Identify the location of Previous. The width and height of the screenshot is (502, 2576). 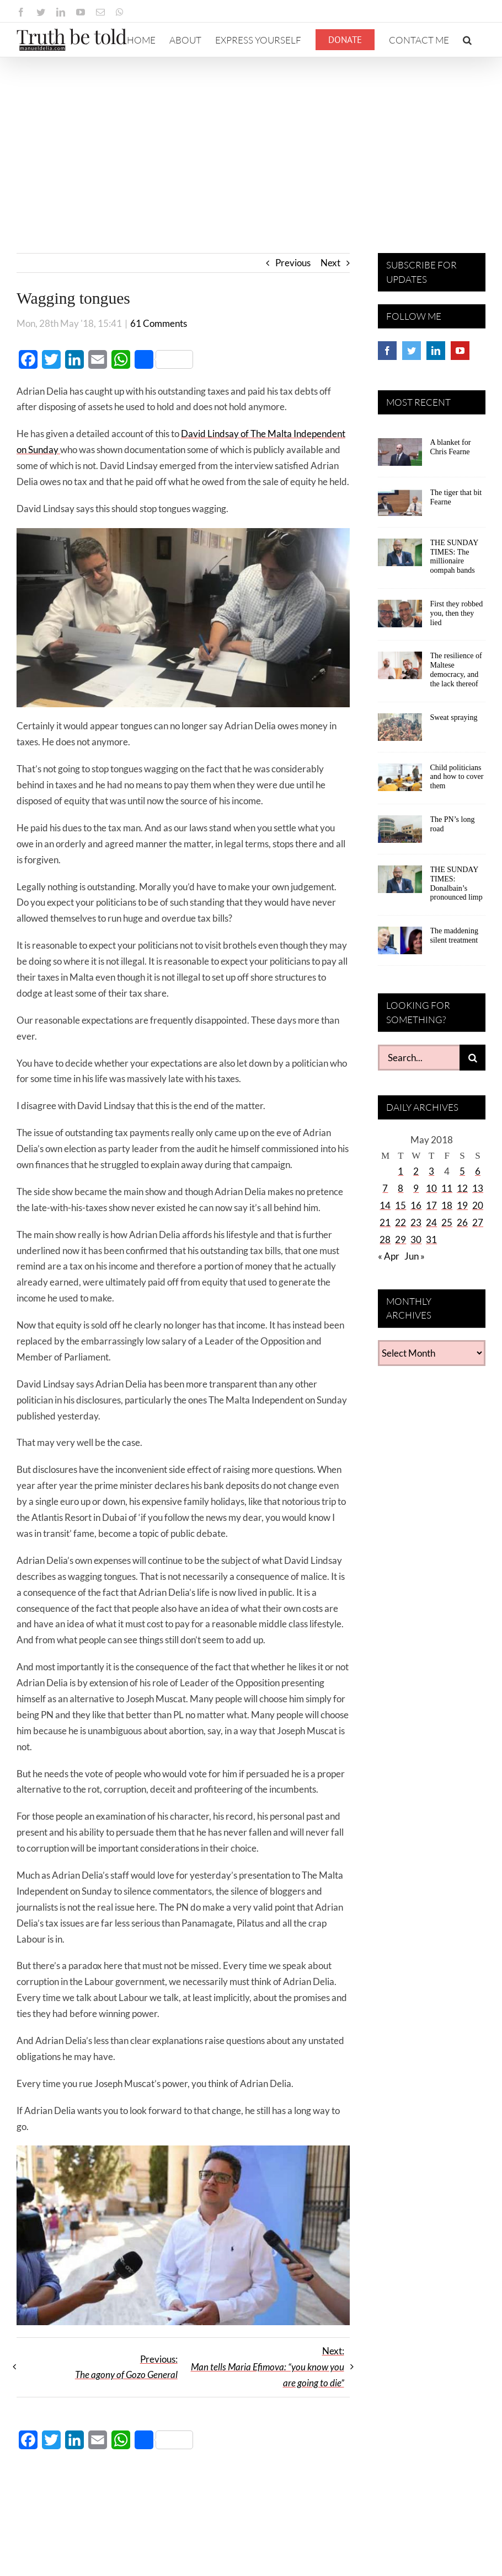
(293, 262).